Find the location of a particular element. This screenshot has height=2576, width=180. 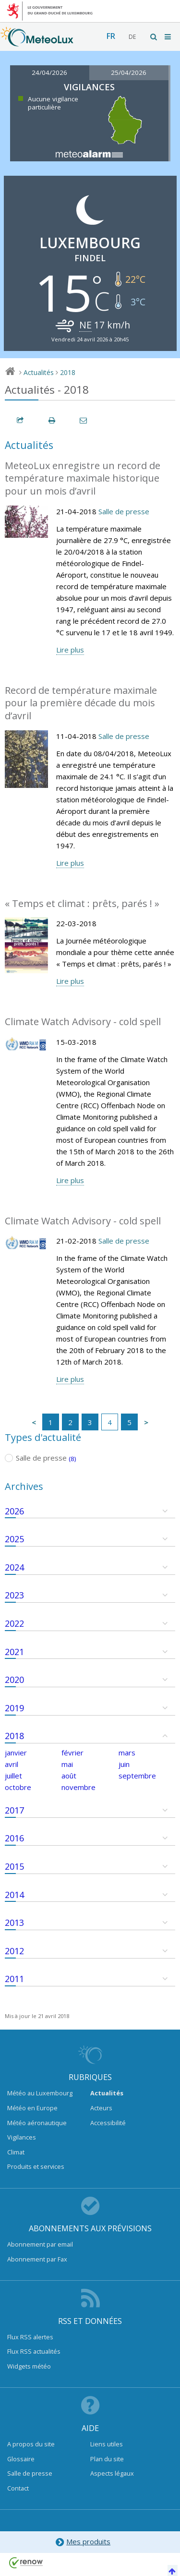

juillet is located at coordinates (13, 1775).